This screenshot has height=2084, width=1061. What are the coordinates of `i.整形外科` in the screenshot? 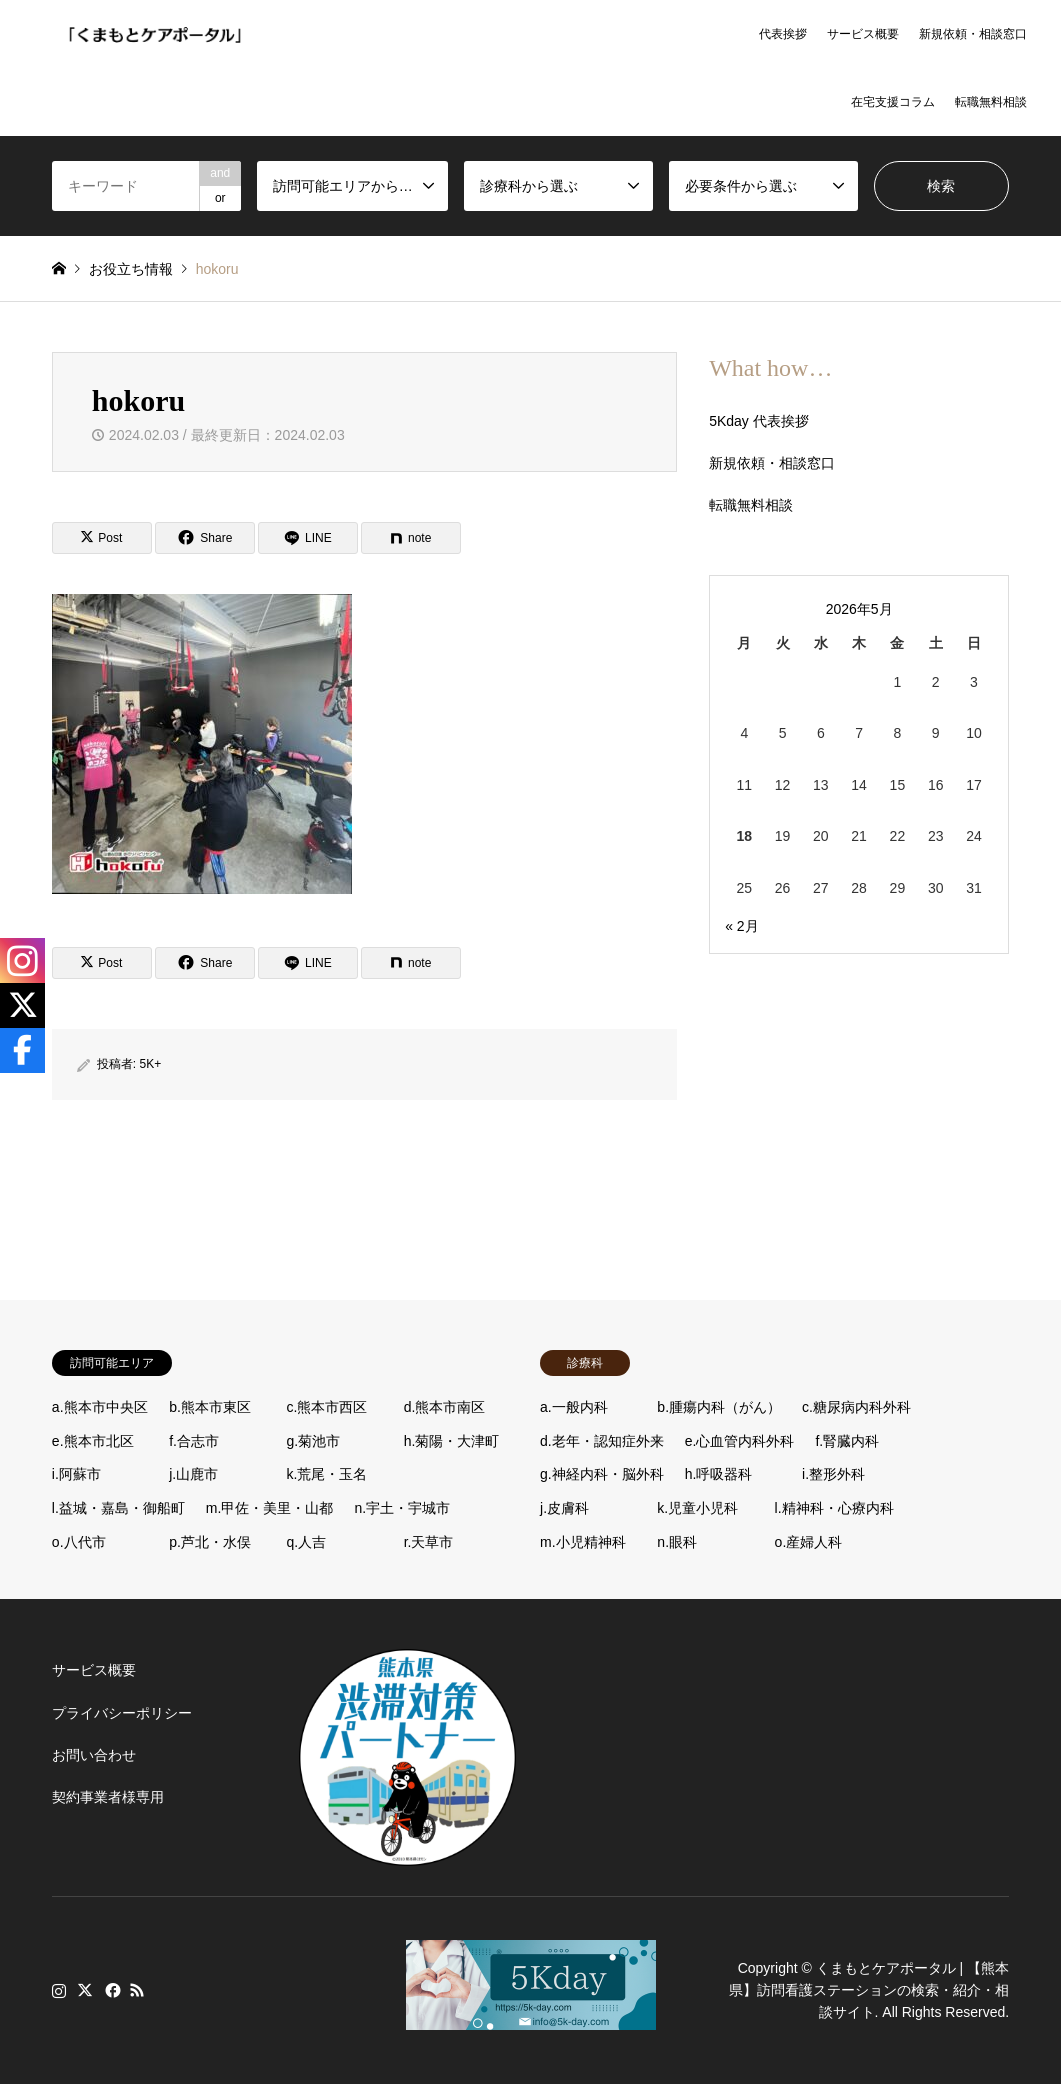 It's located at (833, 1474).